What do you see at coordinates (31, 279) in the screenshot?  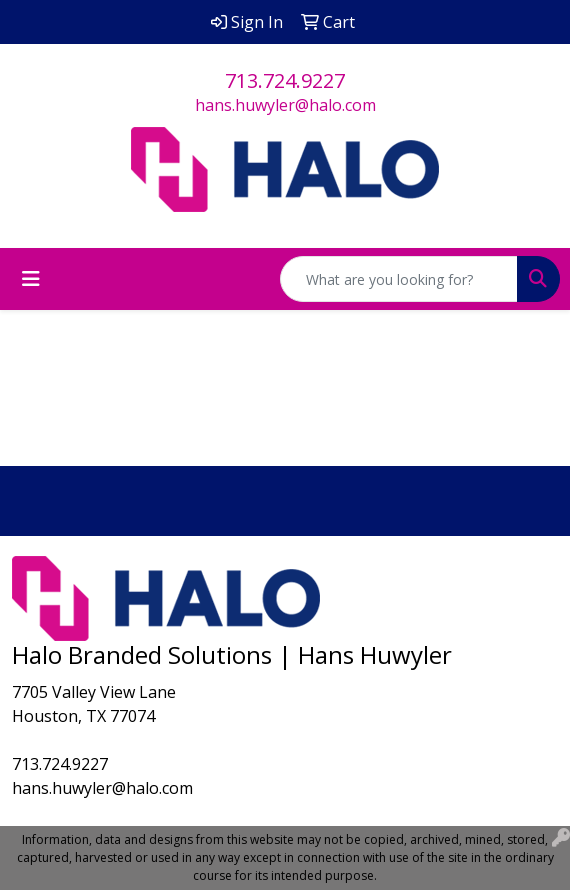 I see `[Toggle navigation]` at bounding box center [31, 279].